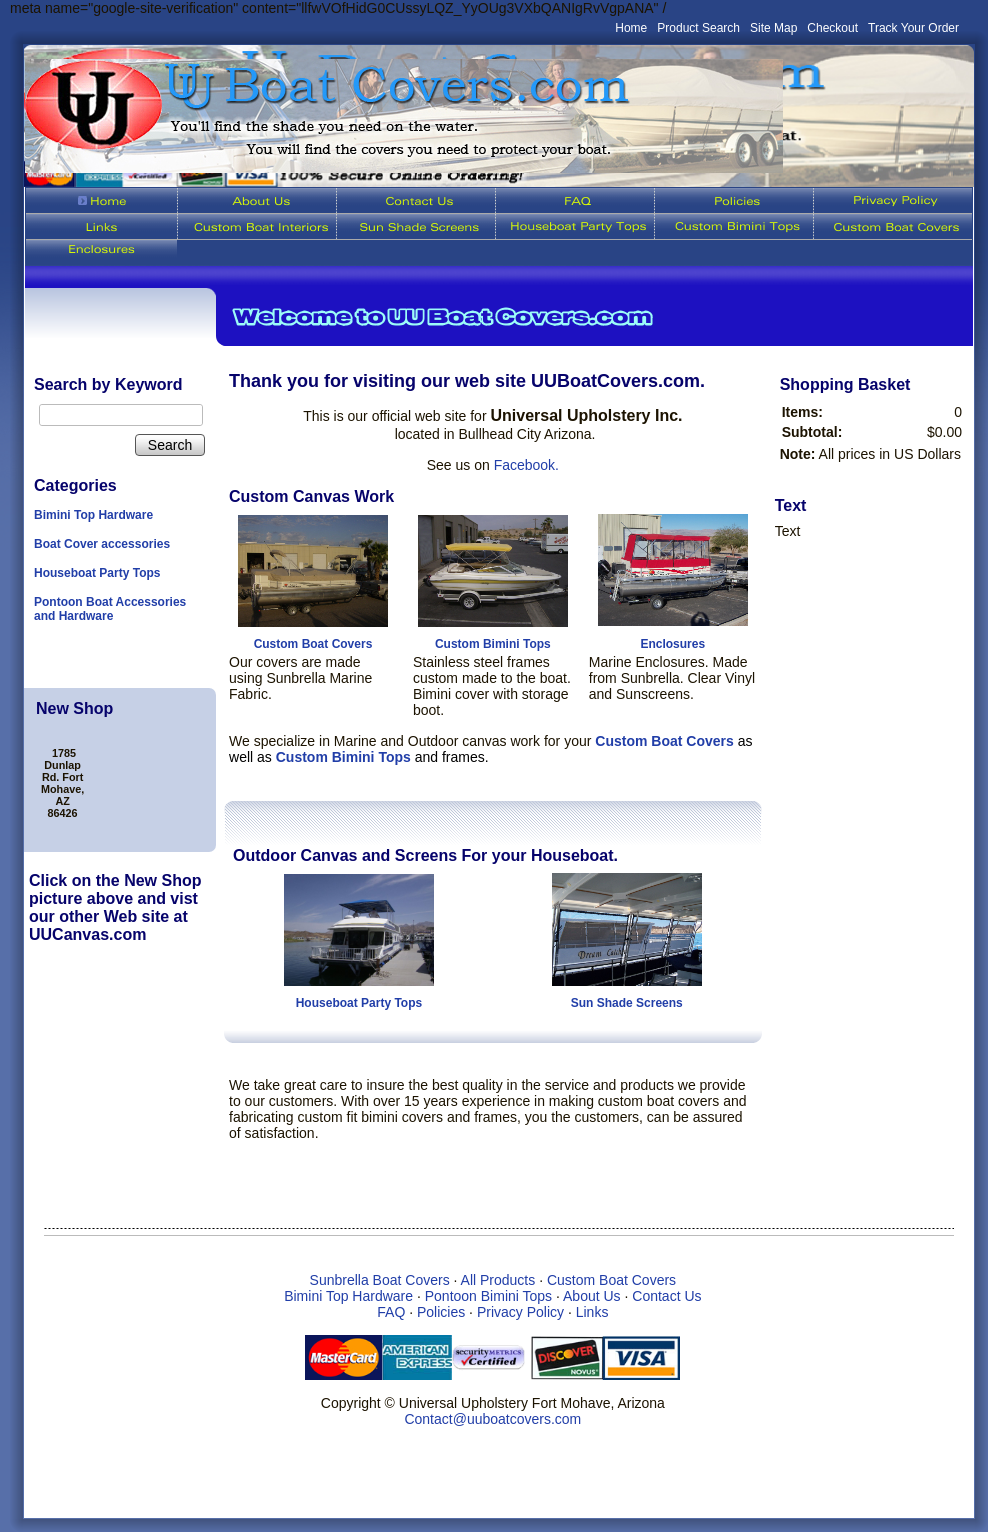 The image size is (988, 1532). What do you see at coordinates (493, 644) in the screenshot?
I see `Custom Bimini Tops` at bounding box center [493, 644].